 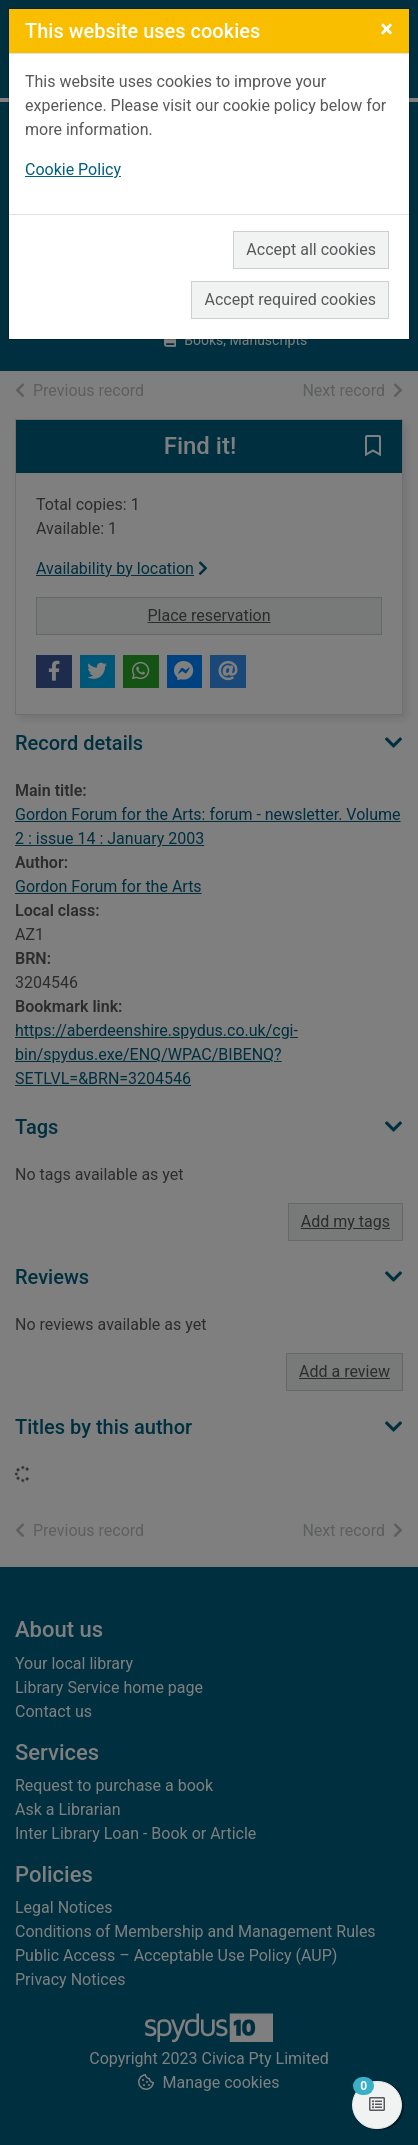 I want to click on [Close], so click(x=386, y=29).